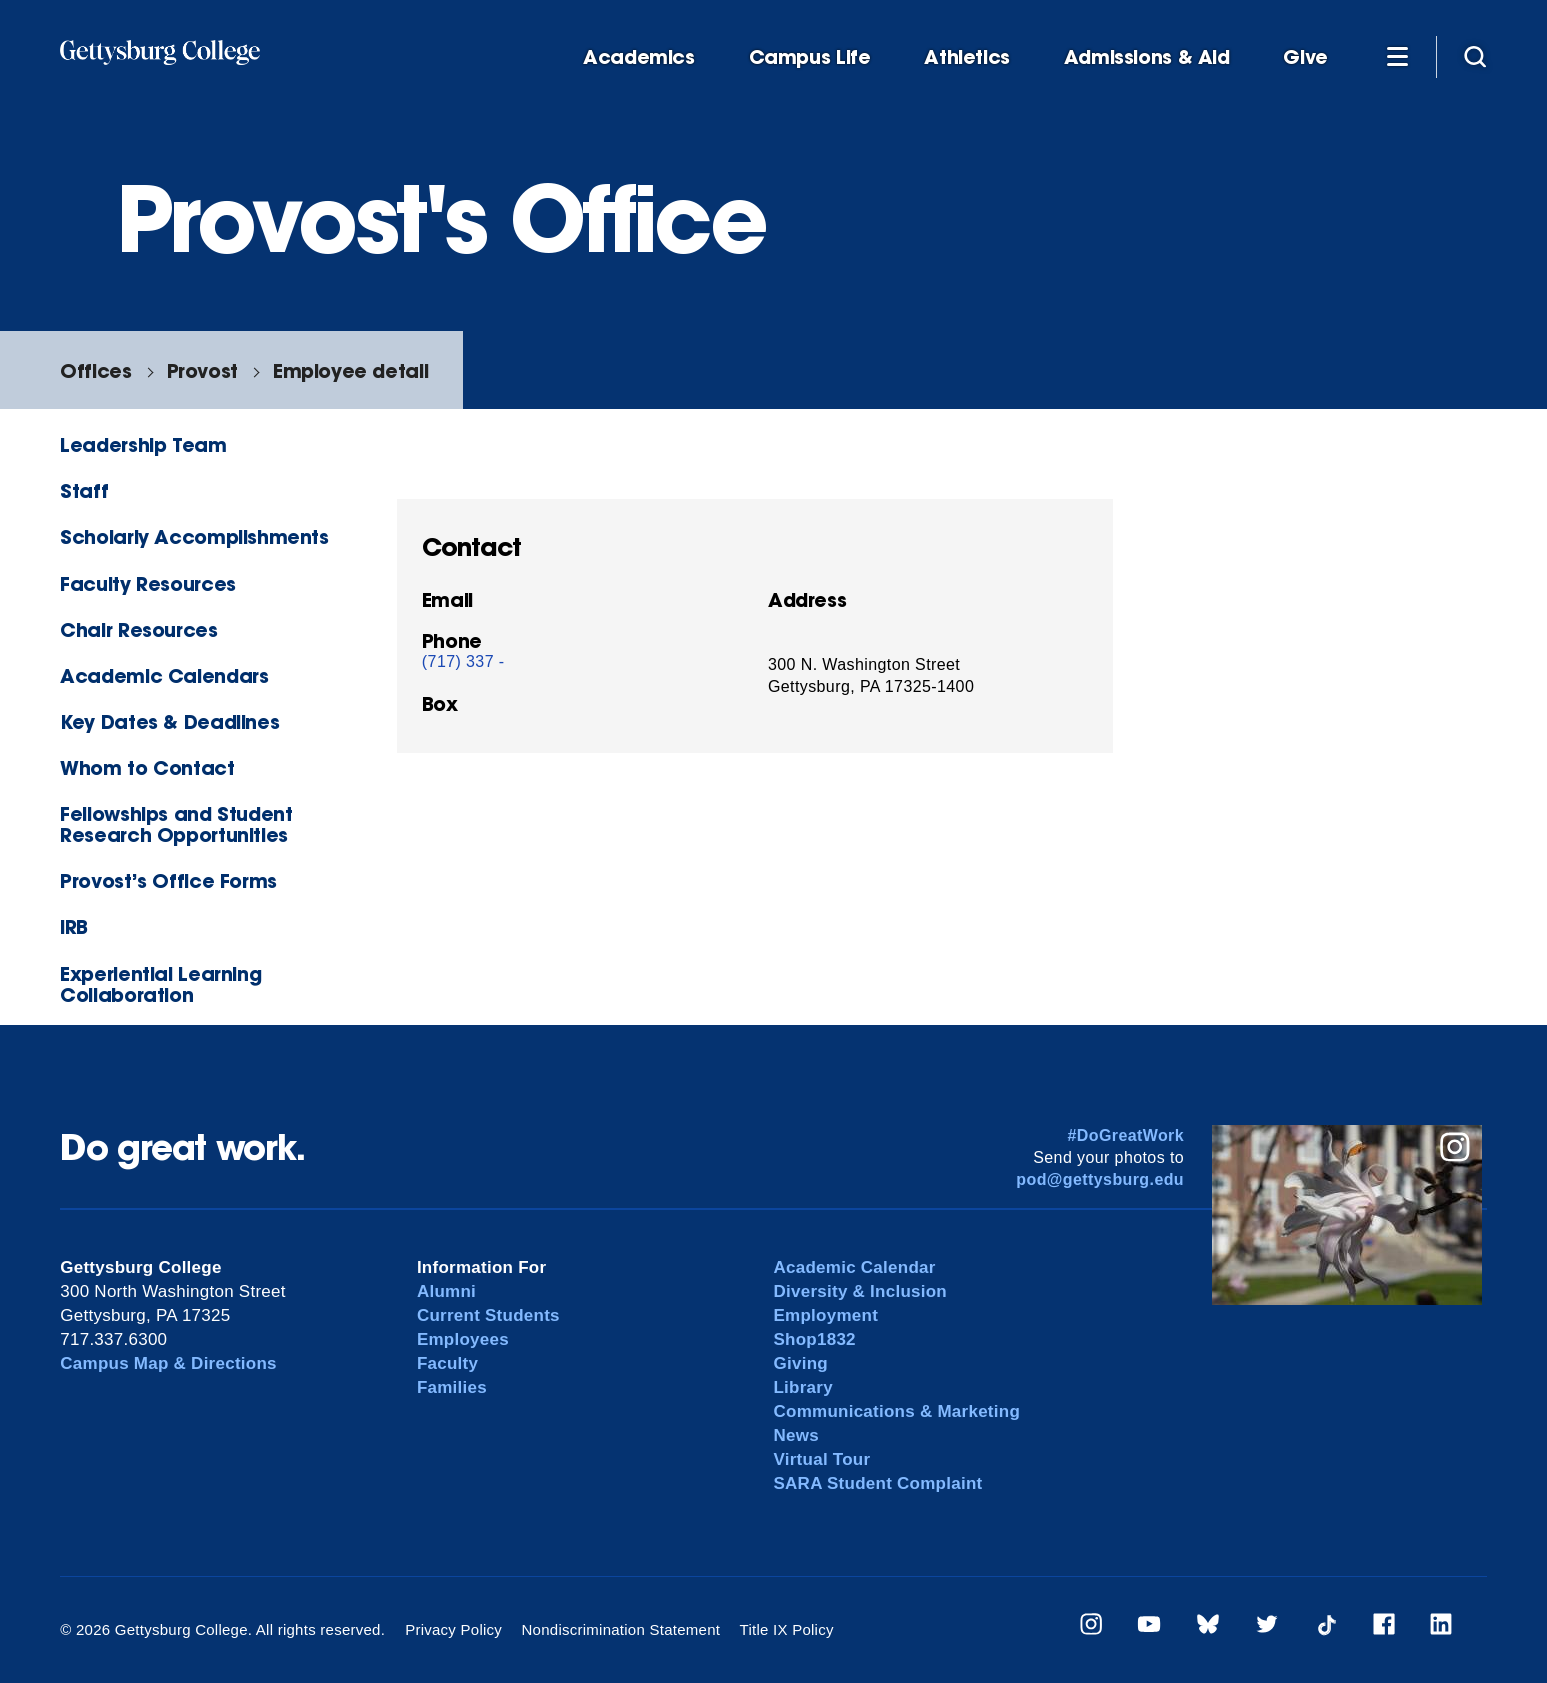 The width and height of the screenshot is (1547, 1683). I want to click on Current Students, so click(488, 1315).